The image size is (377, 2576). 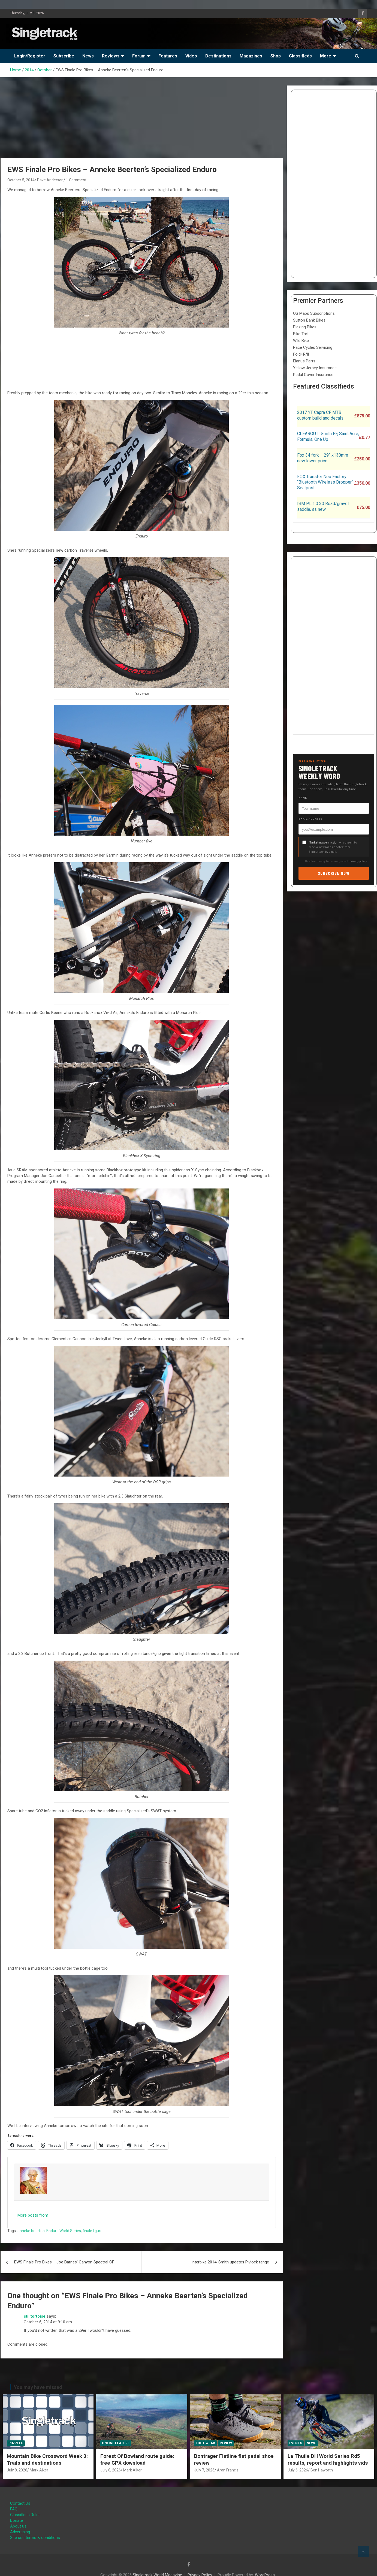 What do you see at coordinates (301, 354) in the screenshot?
I see `Fold+R°ll` at bounding box center [301, 354].